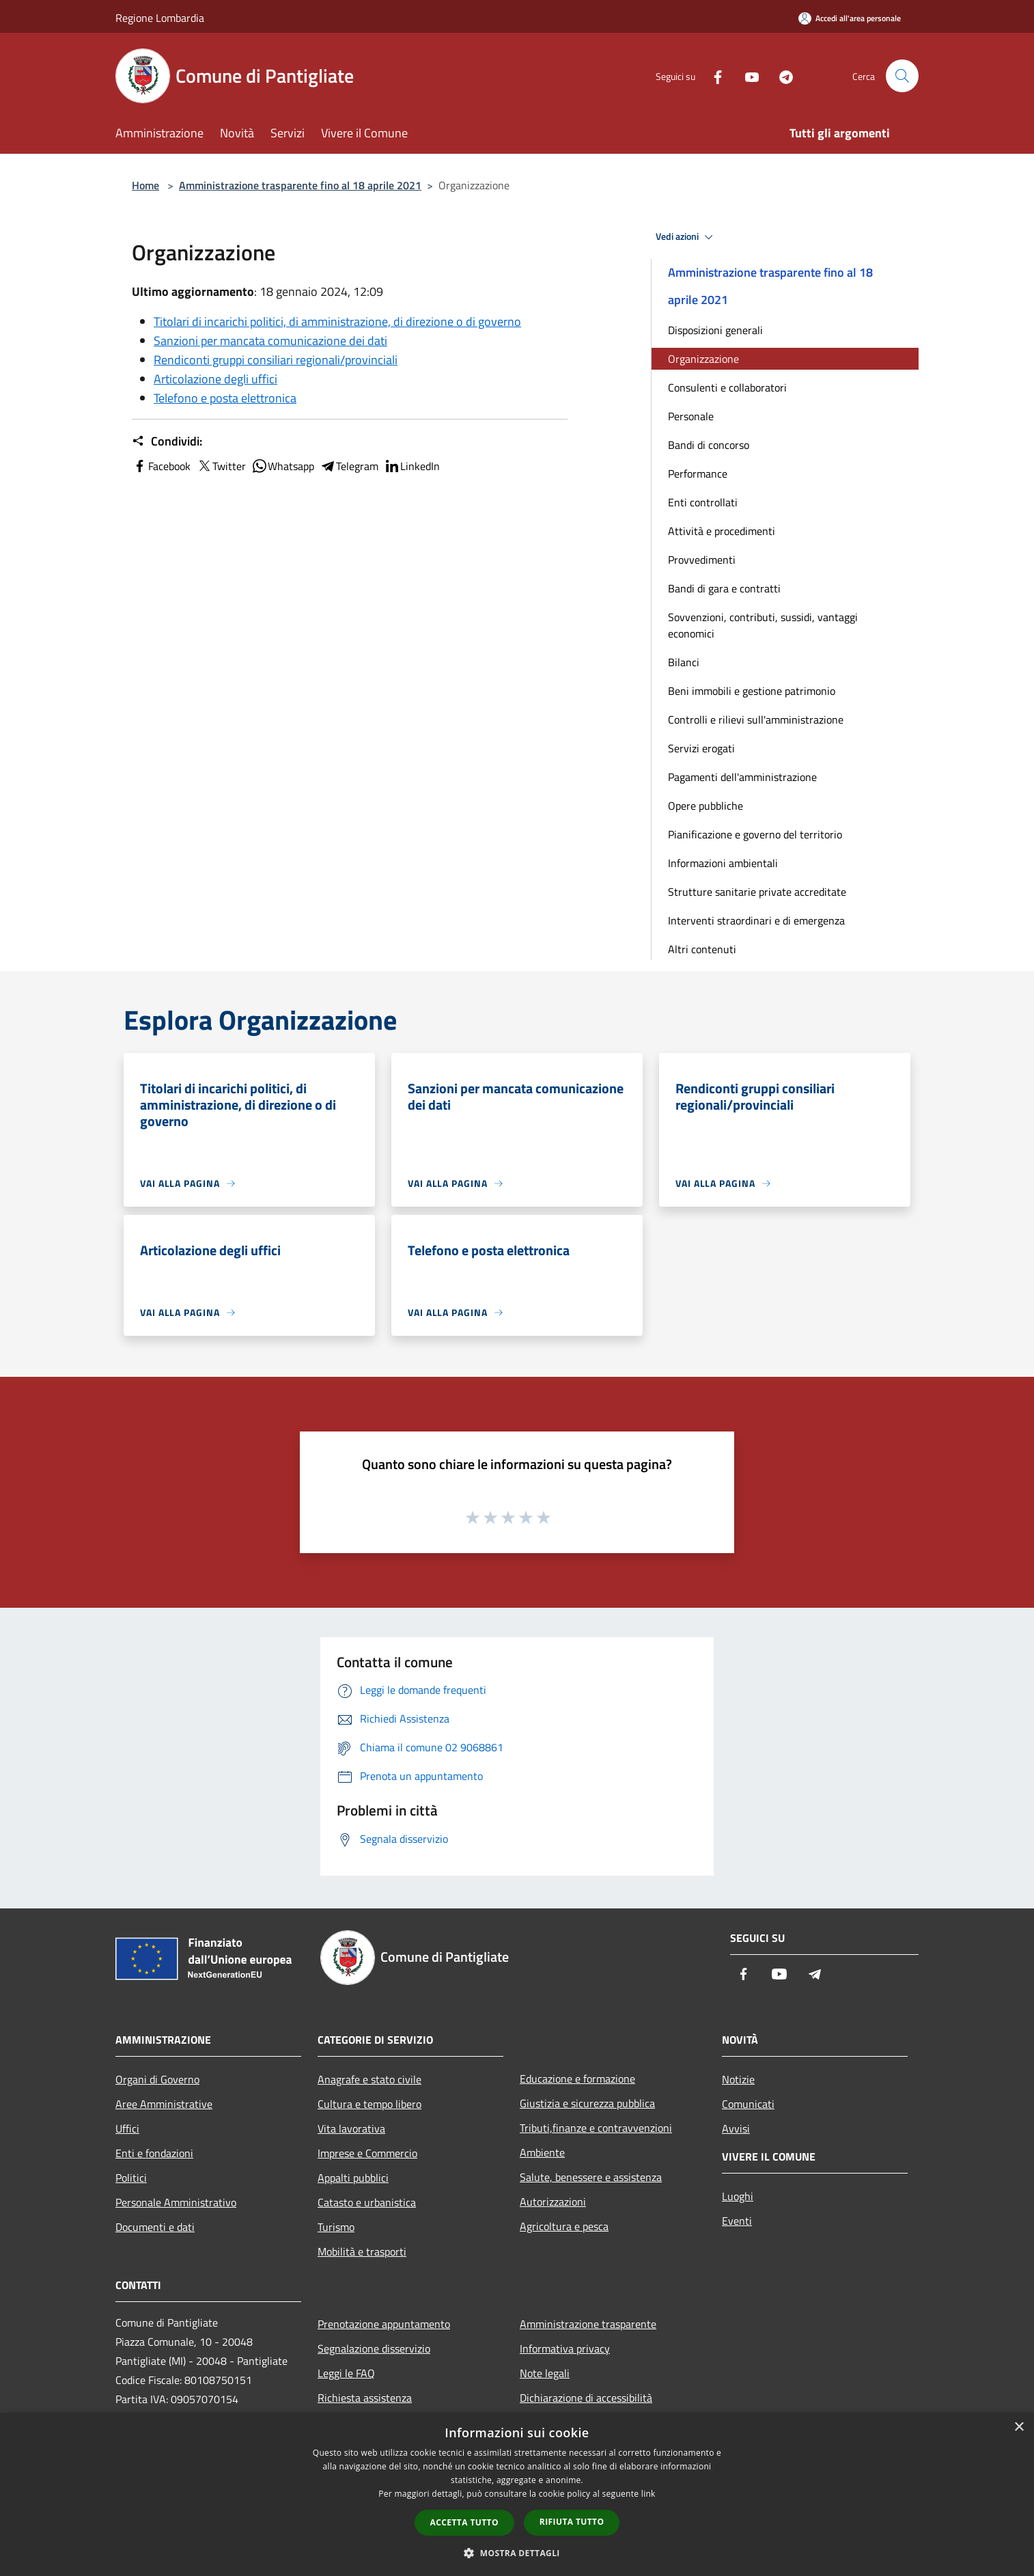 The height and width of the screenshot is (2576, 1034). I want to click on Prenotazione appuntamento, so click(384, 2324).